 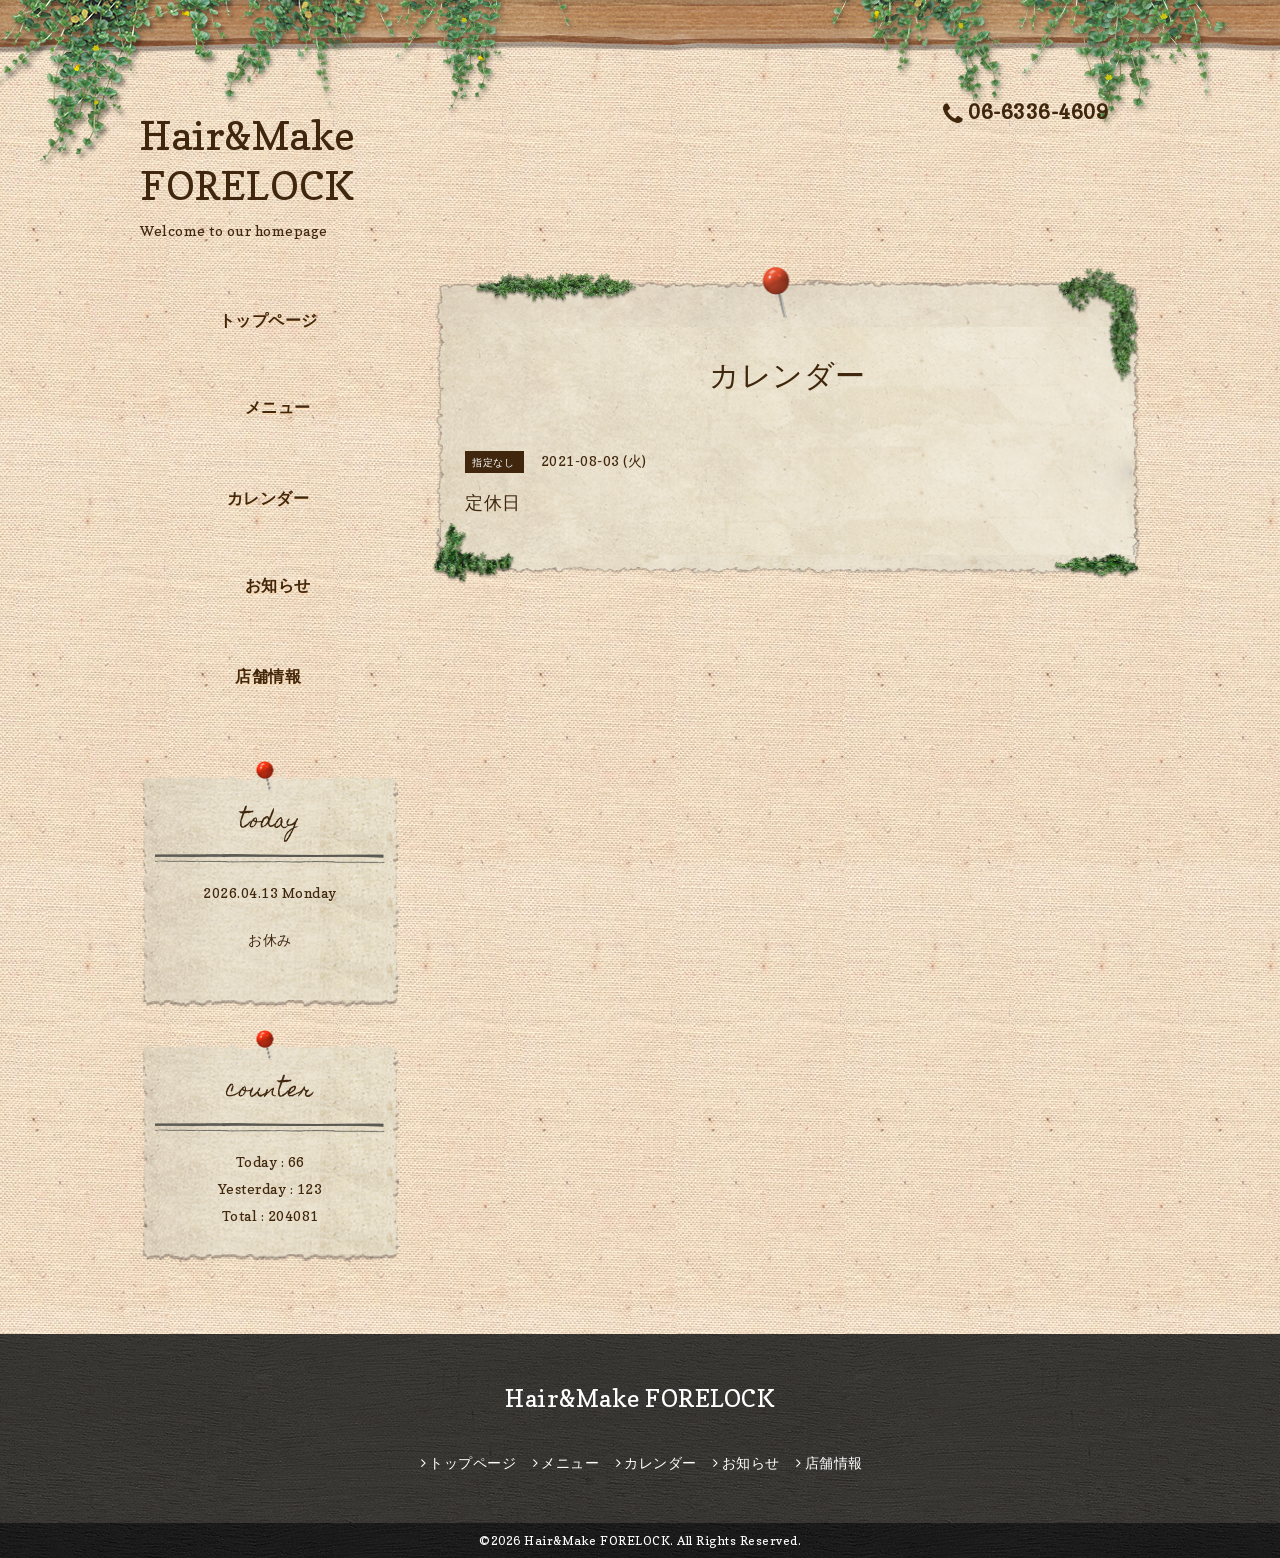 What do you see at coordinates (640, 1398) in the screenshot?
I see `Hair&Make FORELOCK` at bounding box center [640, 1398].